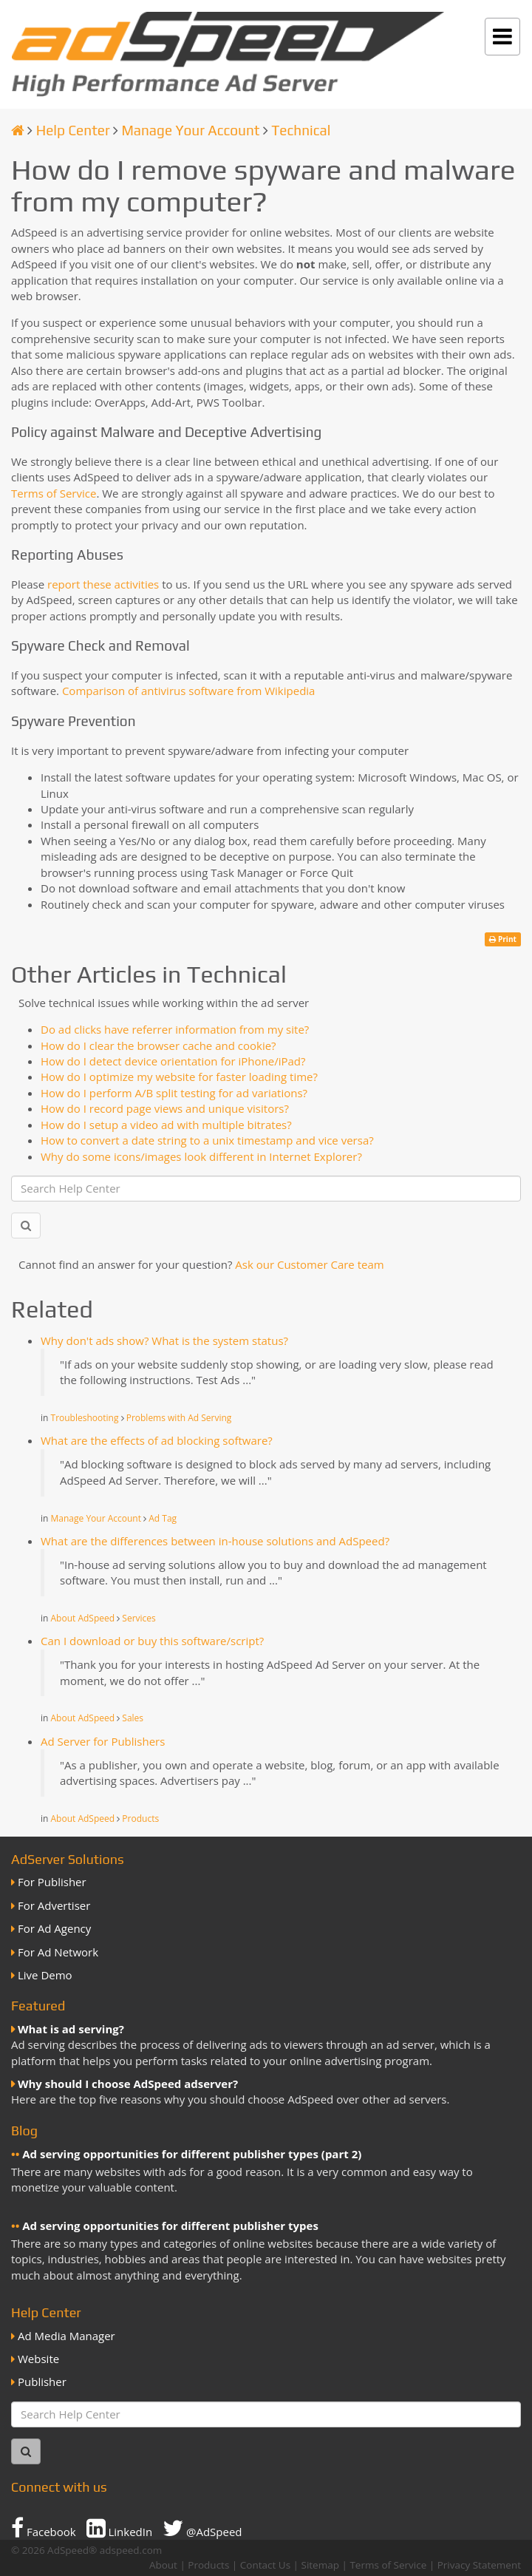  What do you see at coordinates (479, 2565) in the screenshot?
I see `Privacy Statement` at bounding box center [479, 2565].